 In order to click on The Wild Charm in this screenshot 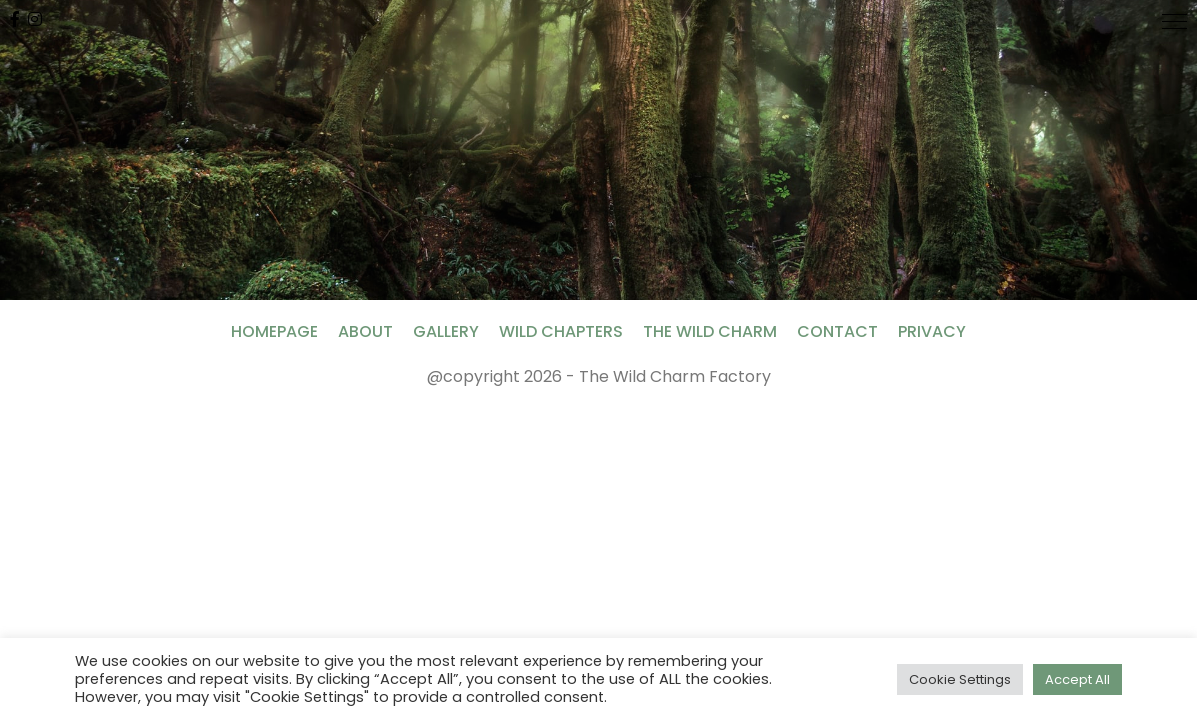, I will do `click(710, 331)`.